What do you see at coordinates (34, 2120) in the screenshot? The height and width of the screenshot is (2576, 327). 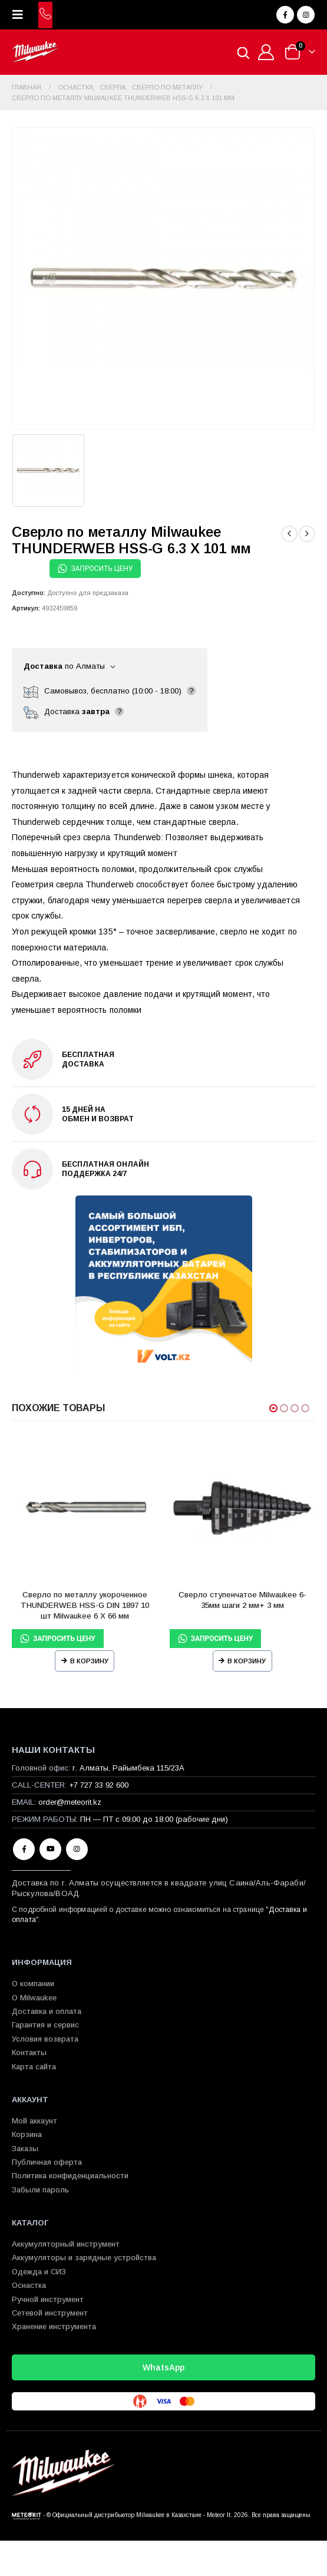 I see `Мой аккаунт` at bounding box center [34, 2120].